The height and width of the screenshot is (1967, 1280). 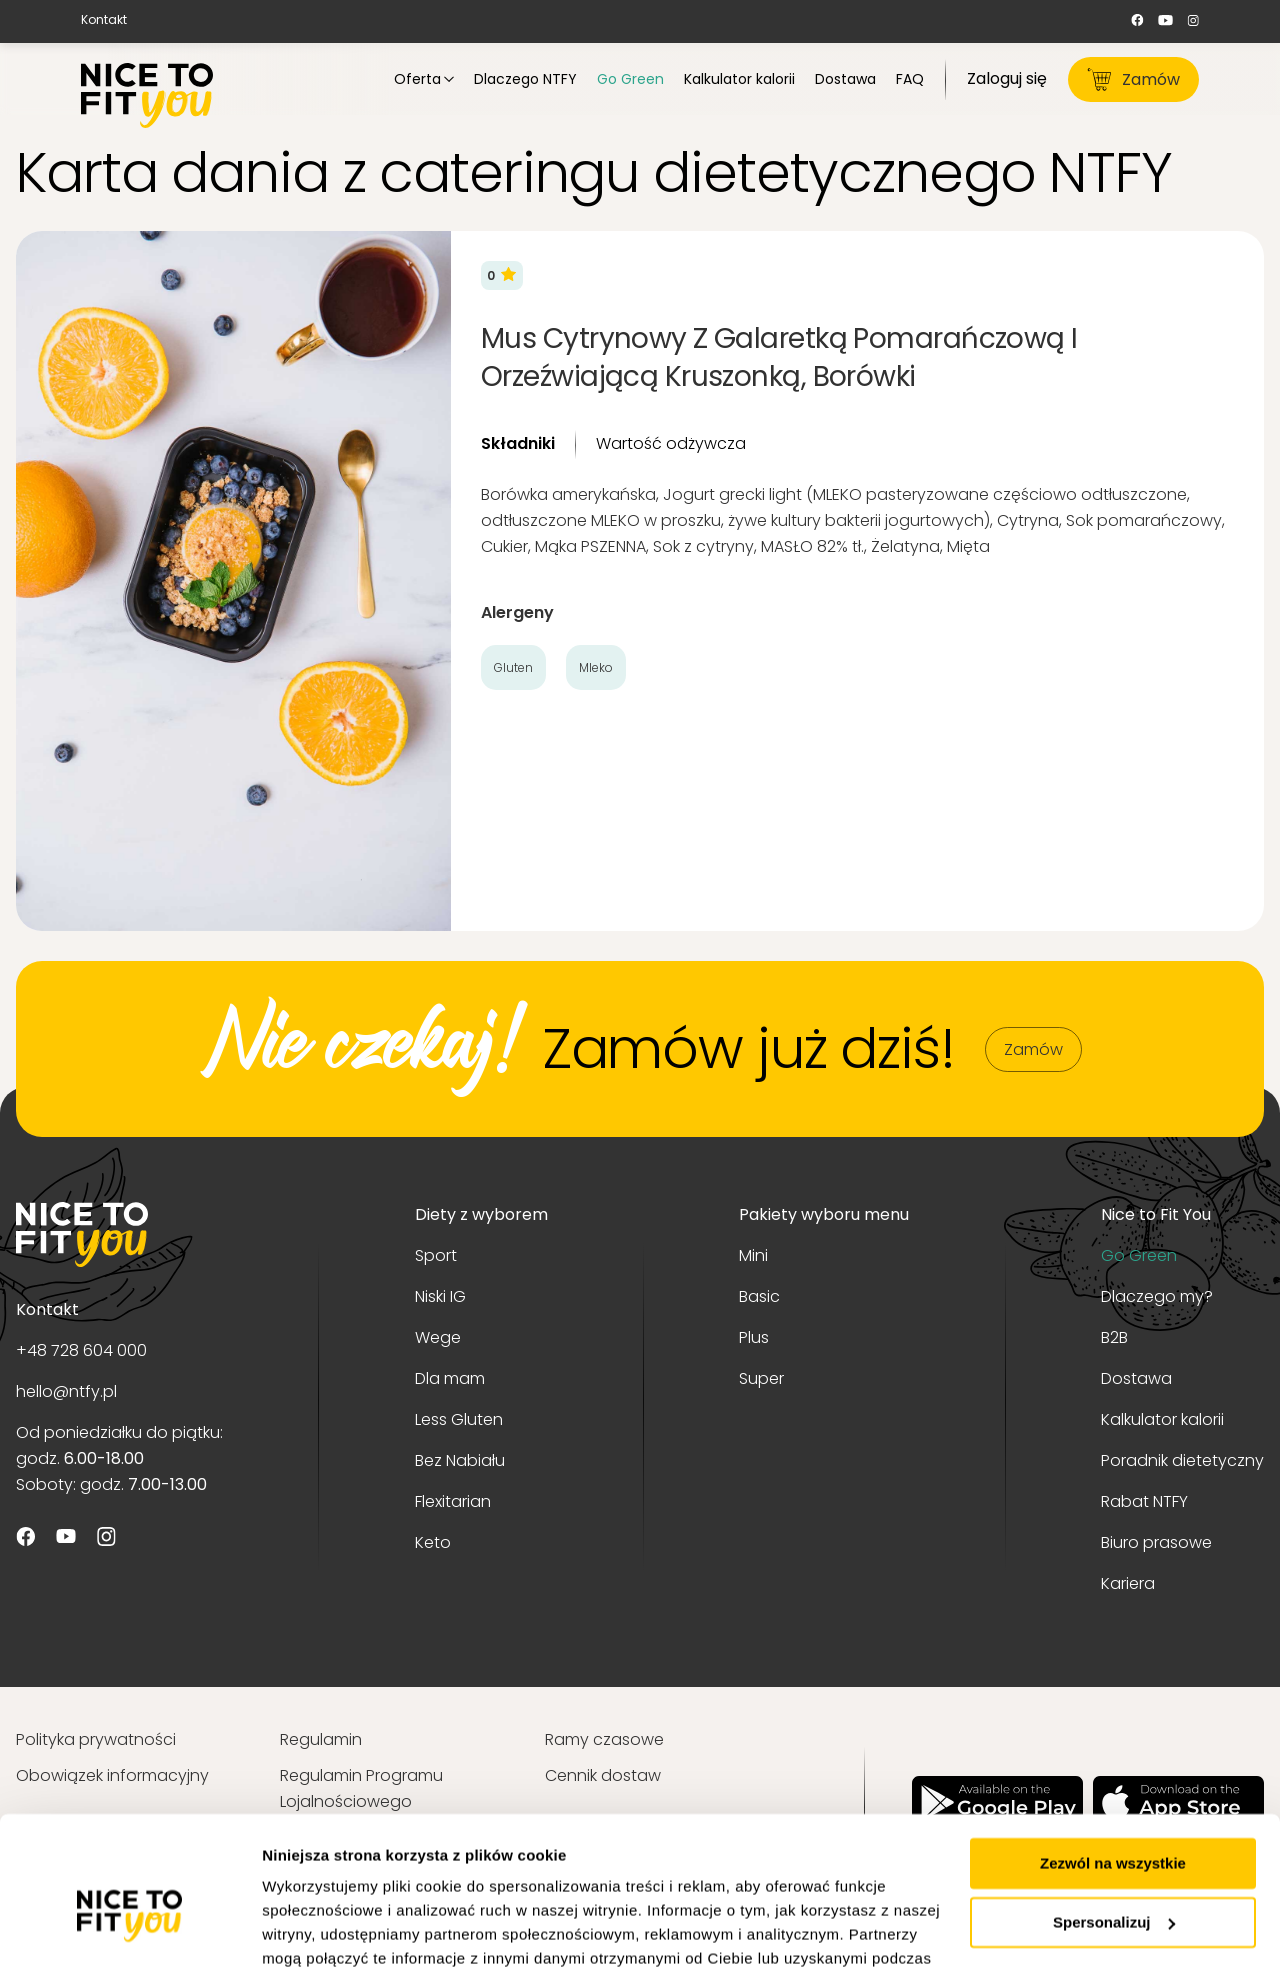 What do you see at coordinates (1114, 1811) in the screenshot?
I see `Spersonalizuj` at bounding box center [1114, 1811].